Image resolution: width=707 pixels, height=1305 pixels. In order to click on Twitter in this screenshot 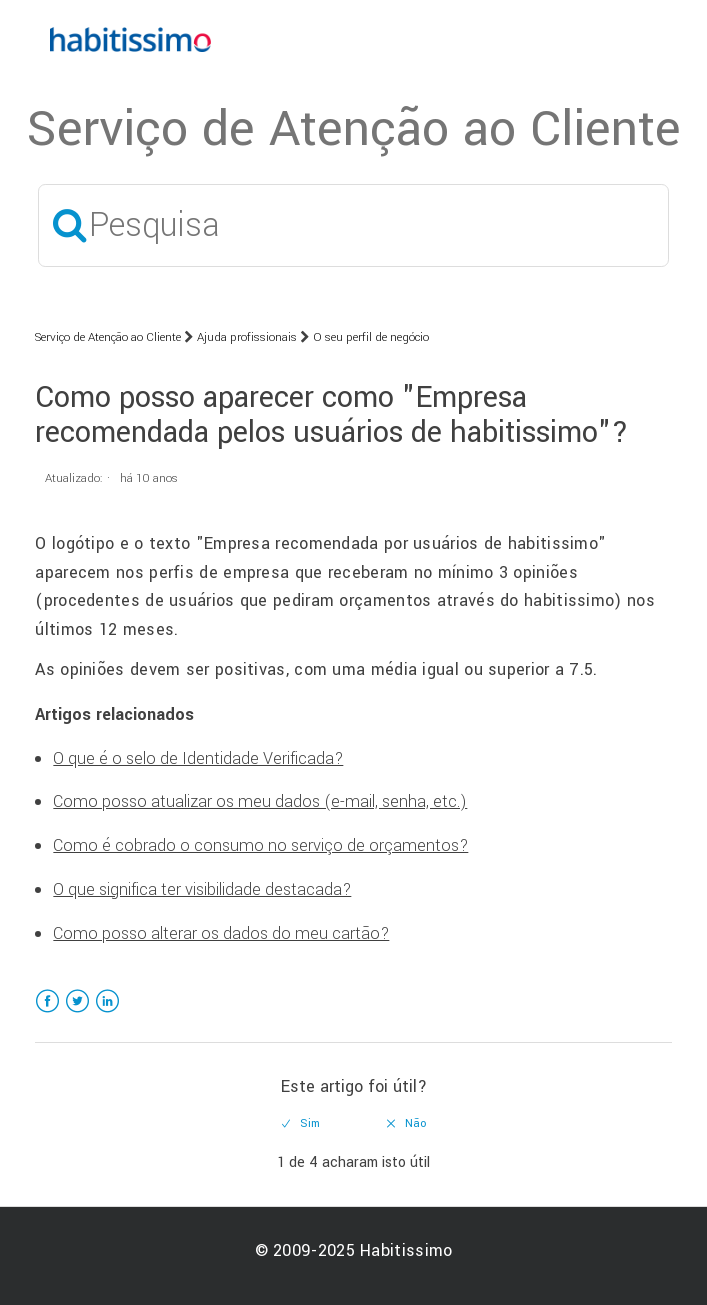, I will do `click(77, 1013)`.